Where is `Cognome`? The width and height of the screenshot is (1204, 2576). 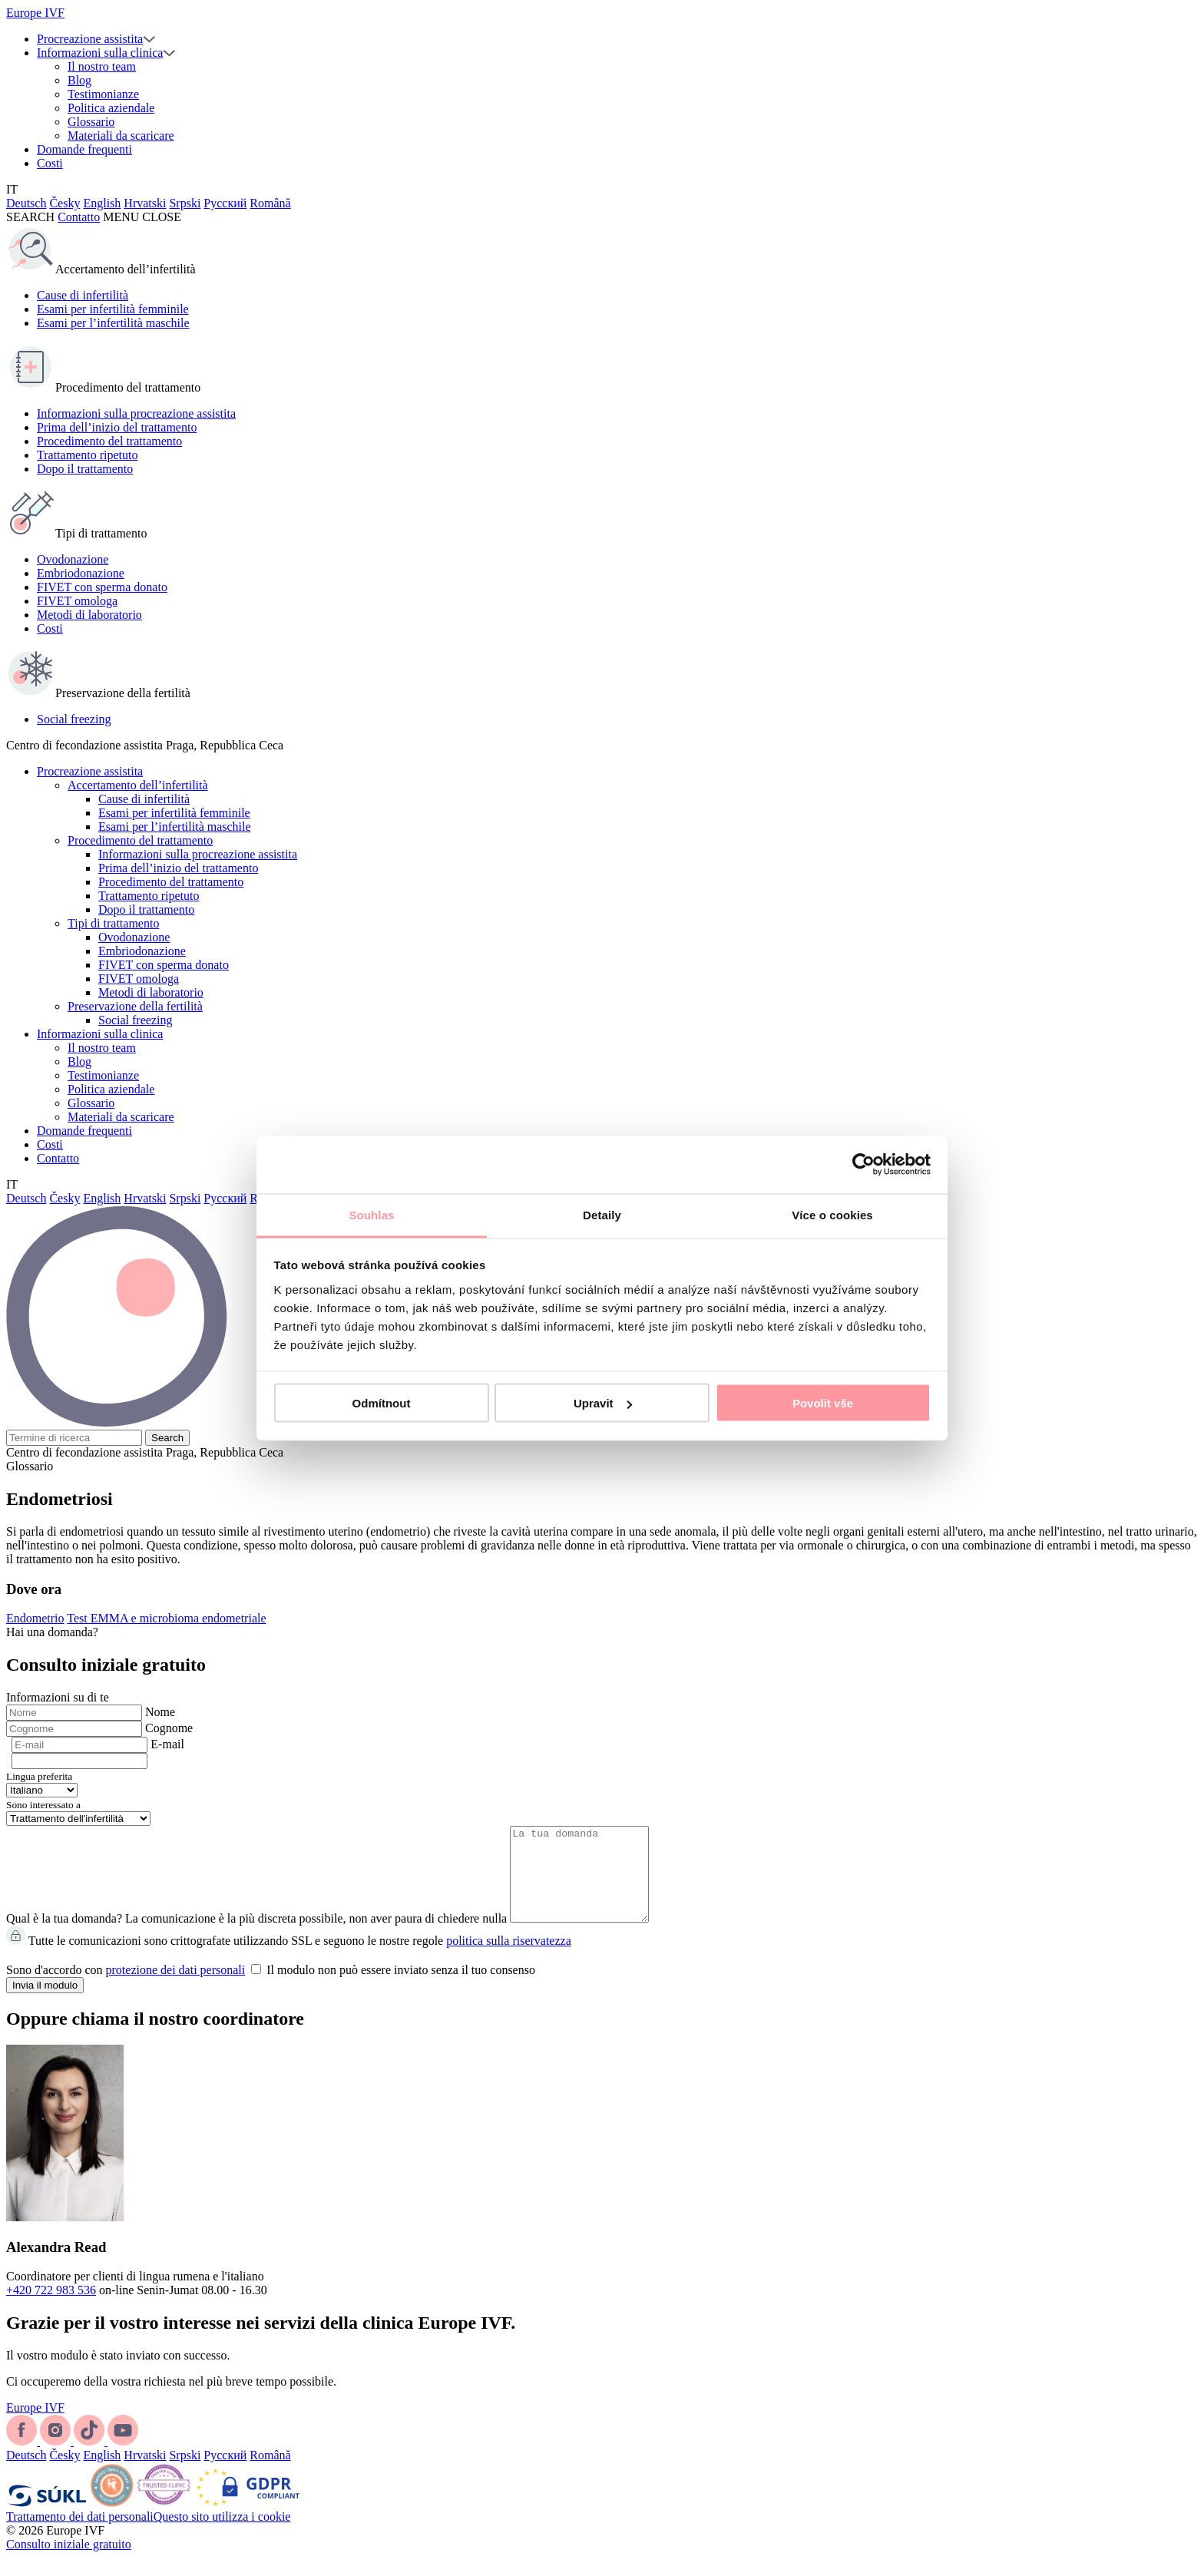 Cognome is located at coordinates (169, 1727).